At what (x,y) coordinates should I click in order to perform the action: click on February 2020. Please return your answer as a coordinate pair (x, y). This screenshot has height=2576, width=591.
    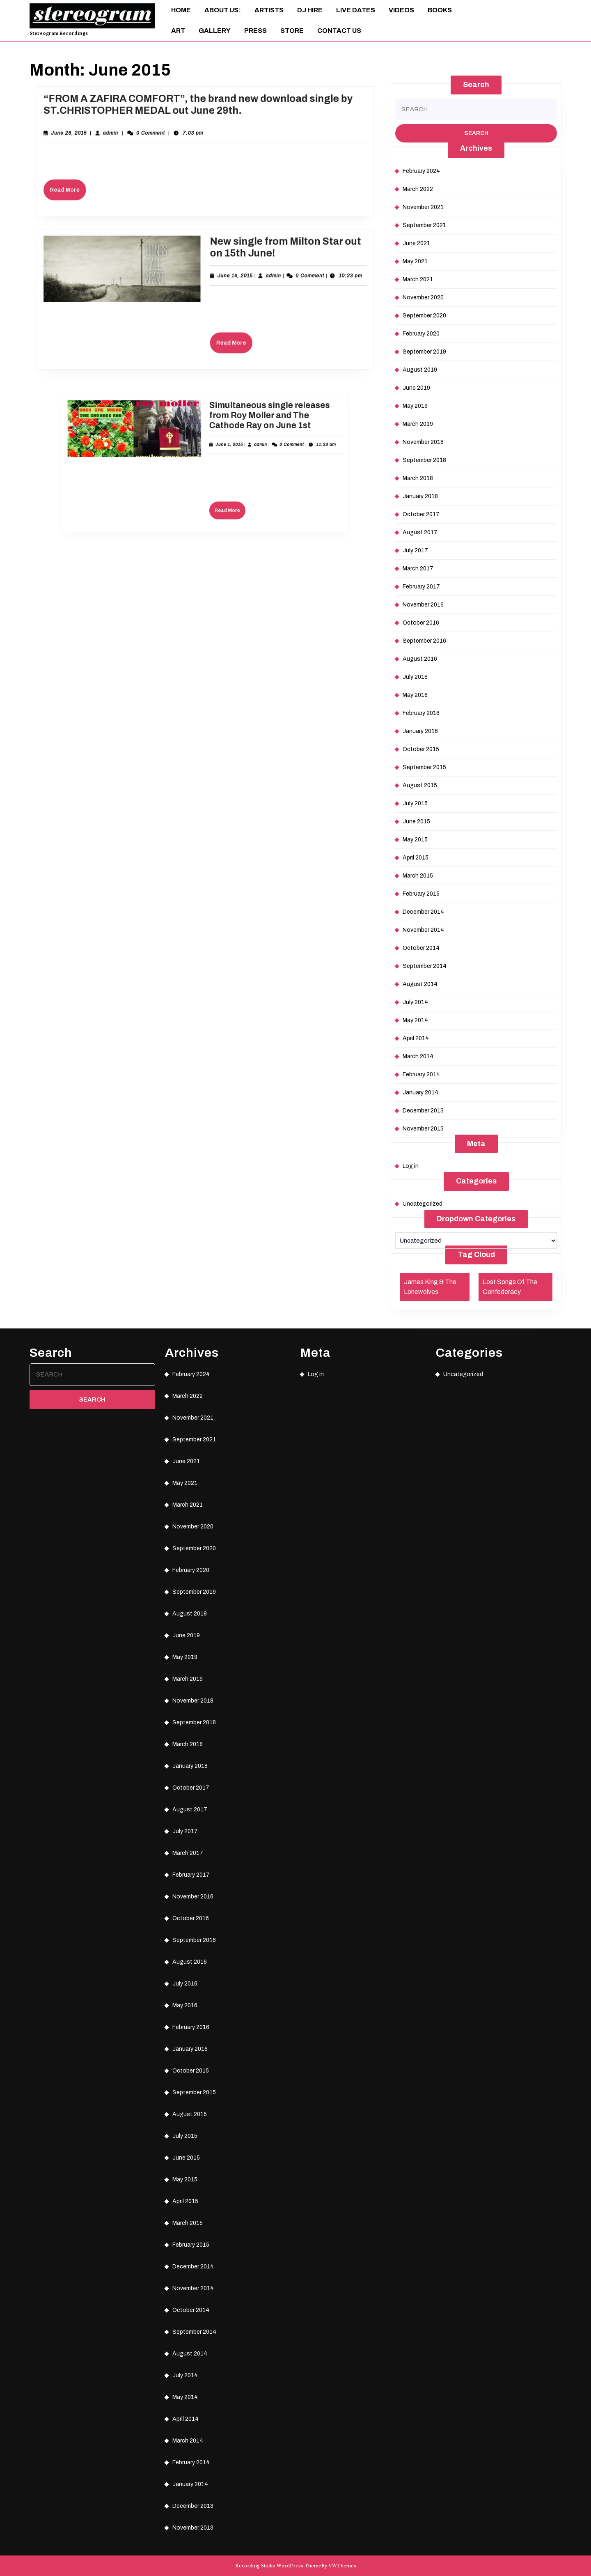
    Looking at the image, I should click on (421, 334).